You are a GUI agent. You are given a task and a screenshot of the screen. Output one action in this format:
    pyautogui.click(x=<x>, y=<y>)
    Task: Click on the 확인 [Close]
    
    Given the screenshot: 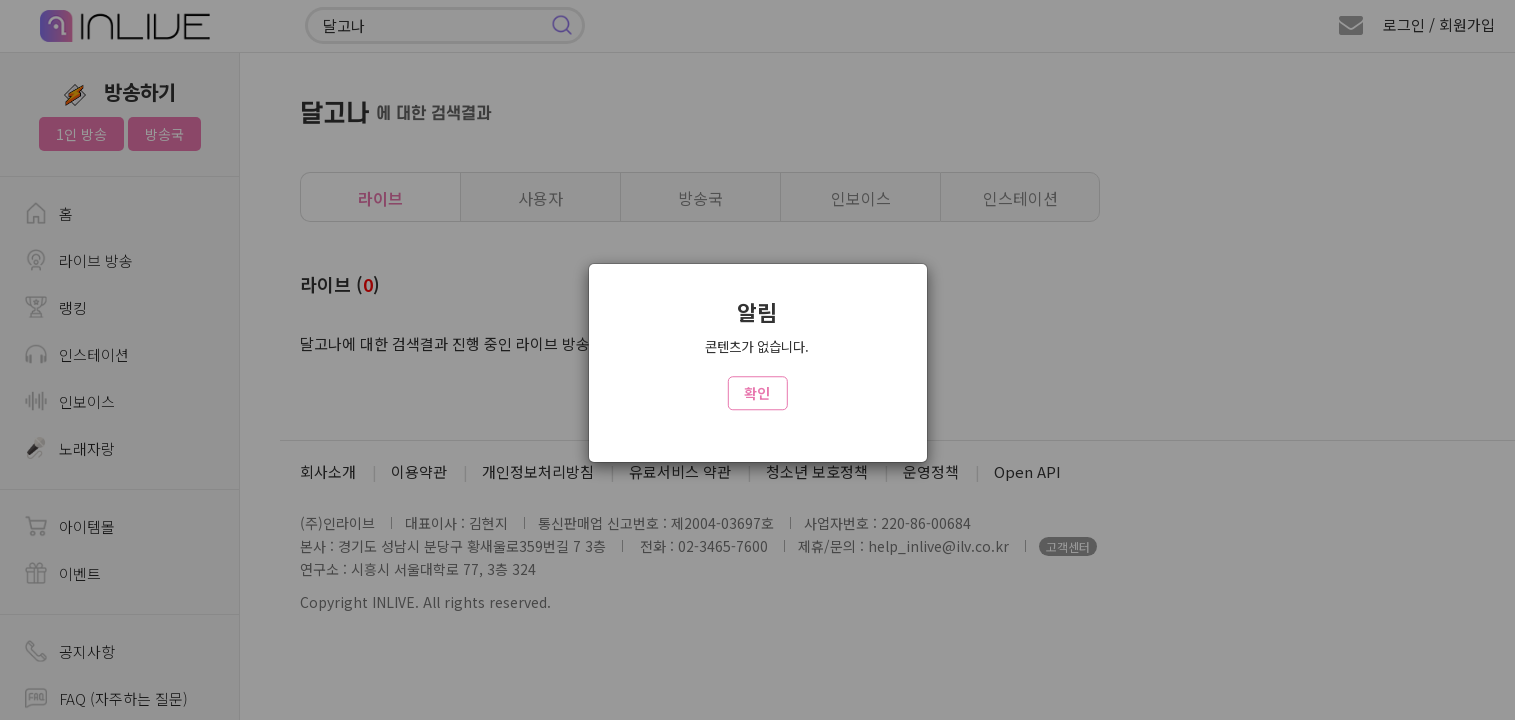 What is the action you would take?
    pyautogui.click(x=757, y=393)
    